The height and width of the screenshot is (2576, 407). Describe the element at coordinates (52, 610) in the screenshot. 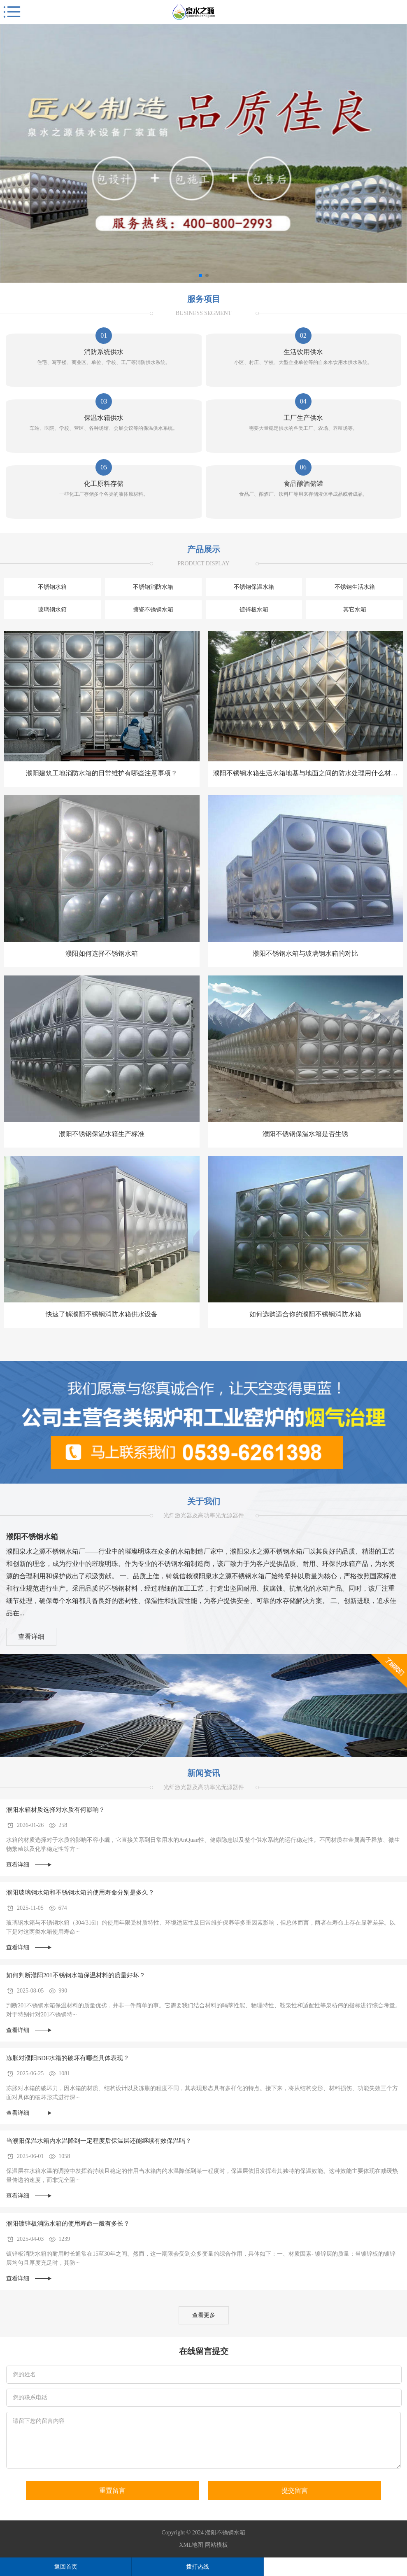

I see `玻璃钢水箱` at that location.